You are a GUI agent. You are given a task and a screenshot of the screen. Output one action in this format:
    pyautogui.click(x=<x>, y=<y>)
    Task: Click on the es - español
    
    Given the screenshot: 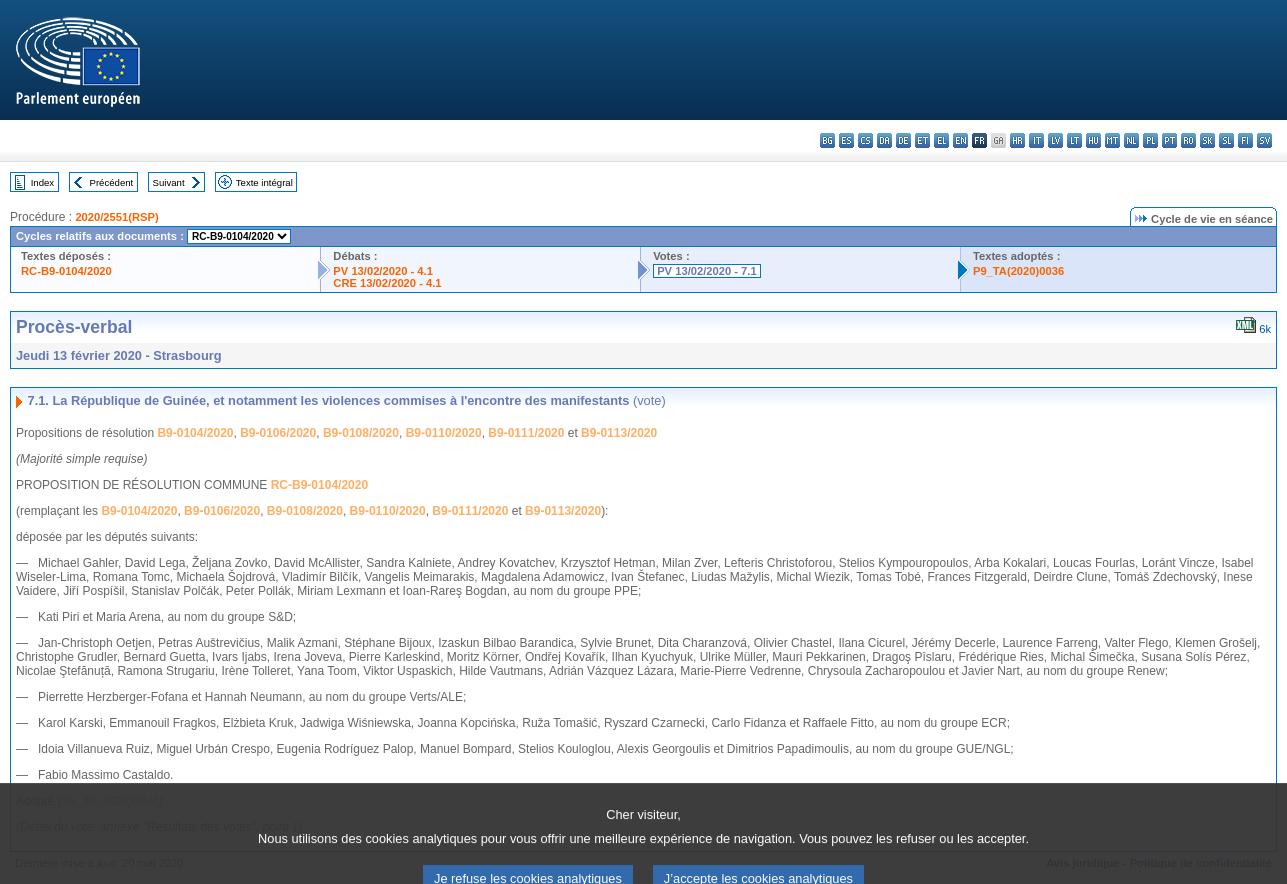 What is the action you would take?
    pyautogui.click(x=846, y=140)
    